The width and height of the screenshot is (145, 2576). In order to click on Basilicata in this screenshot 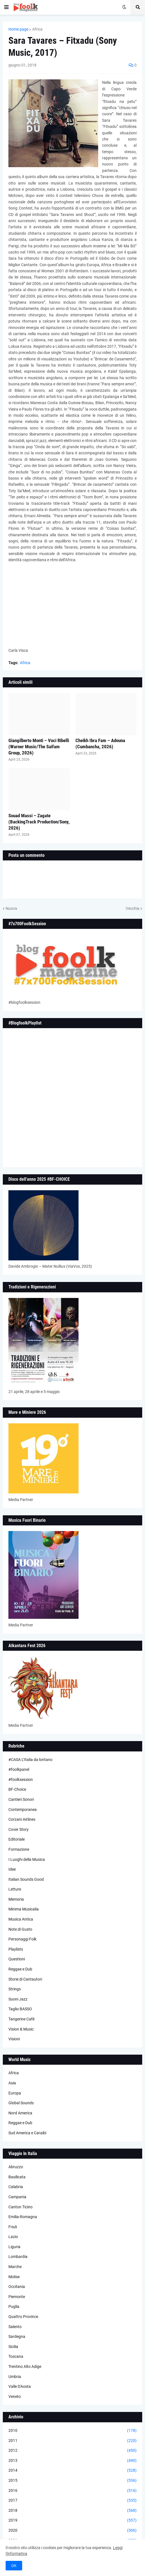, I will do `click(17, 2177)`.